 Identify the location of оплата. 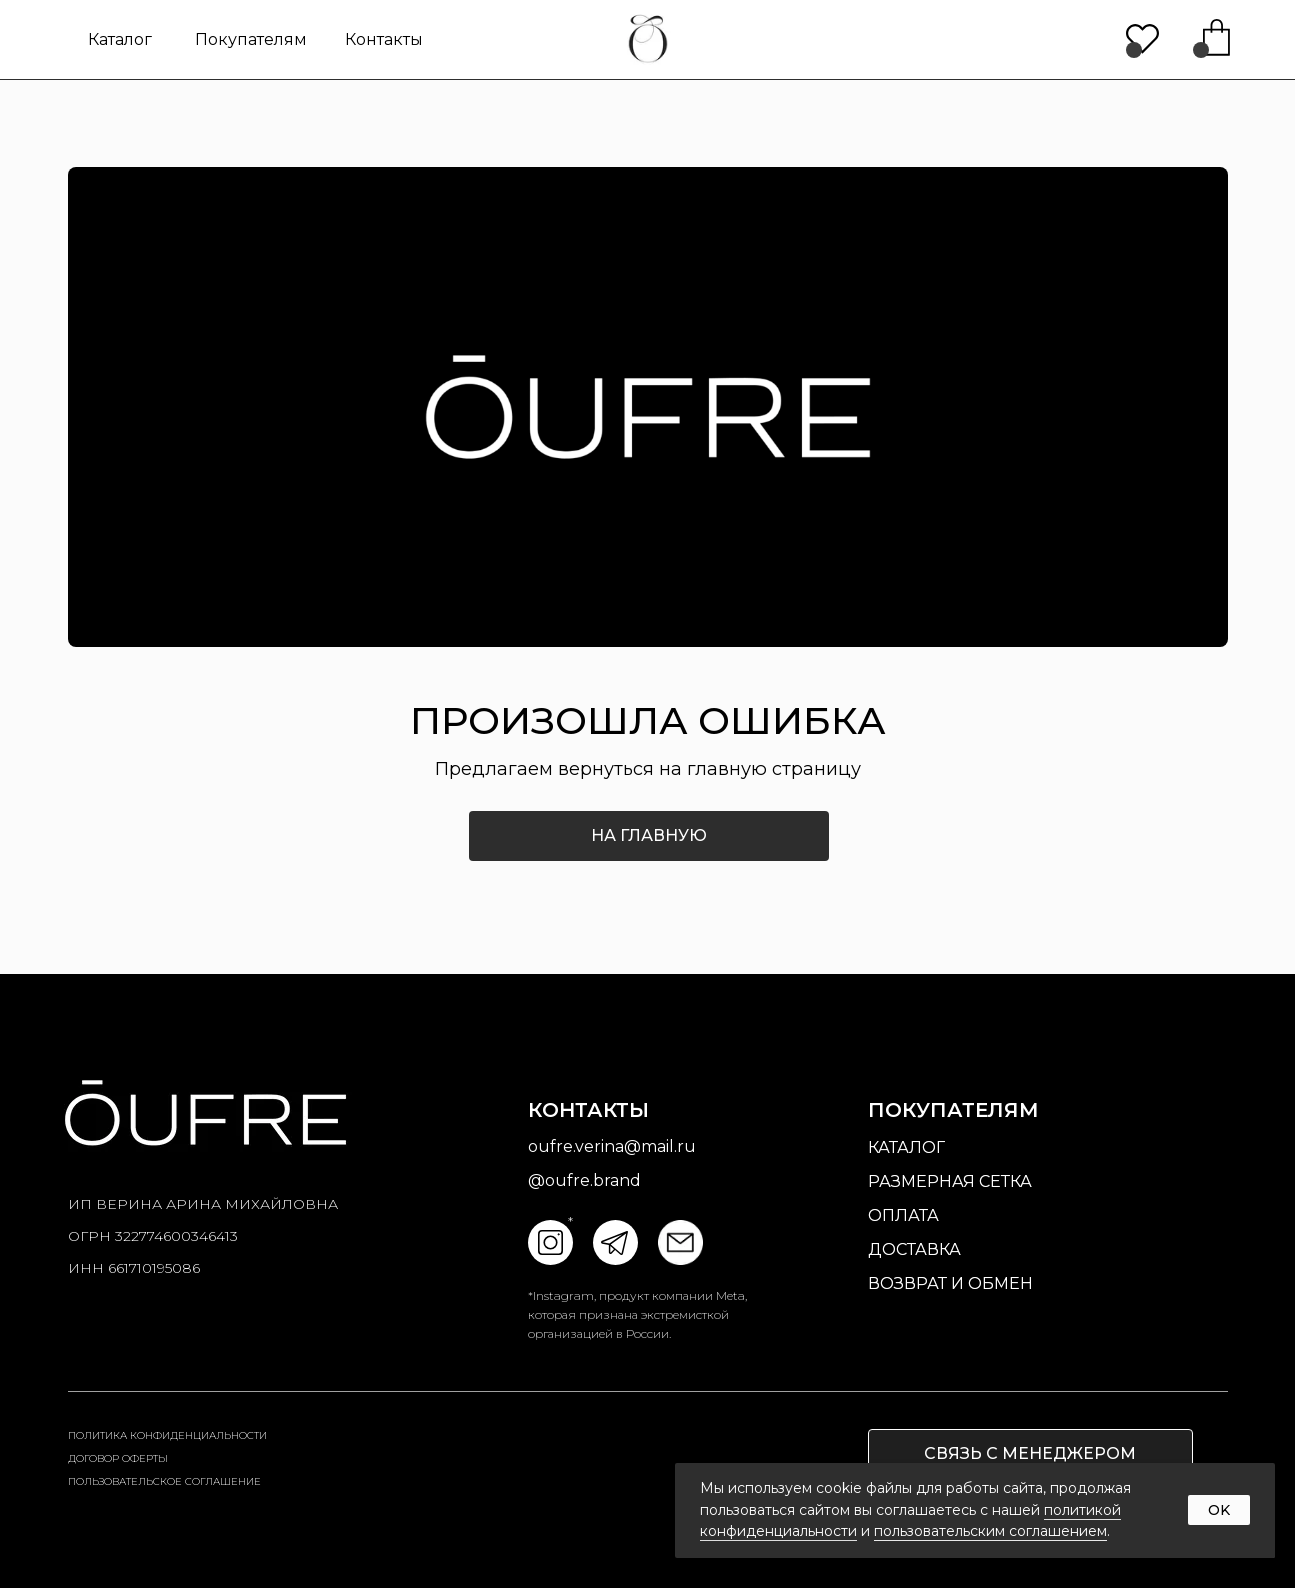
(903, 1215).